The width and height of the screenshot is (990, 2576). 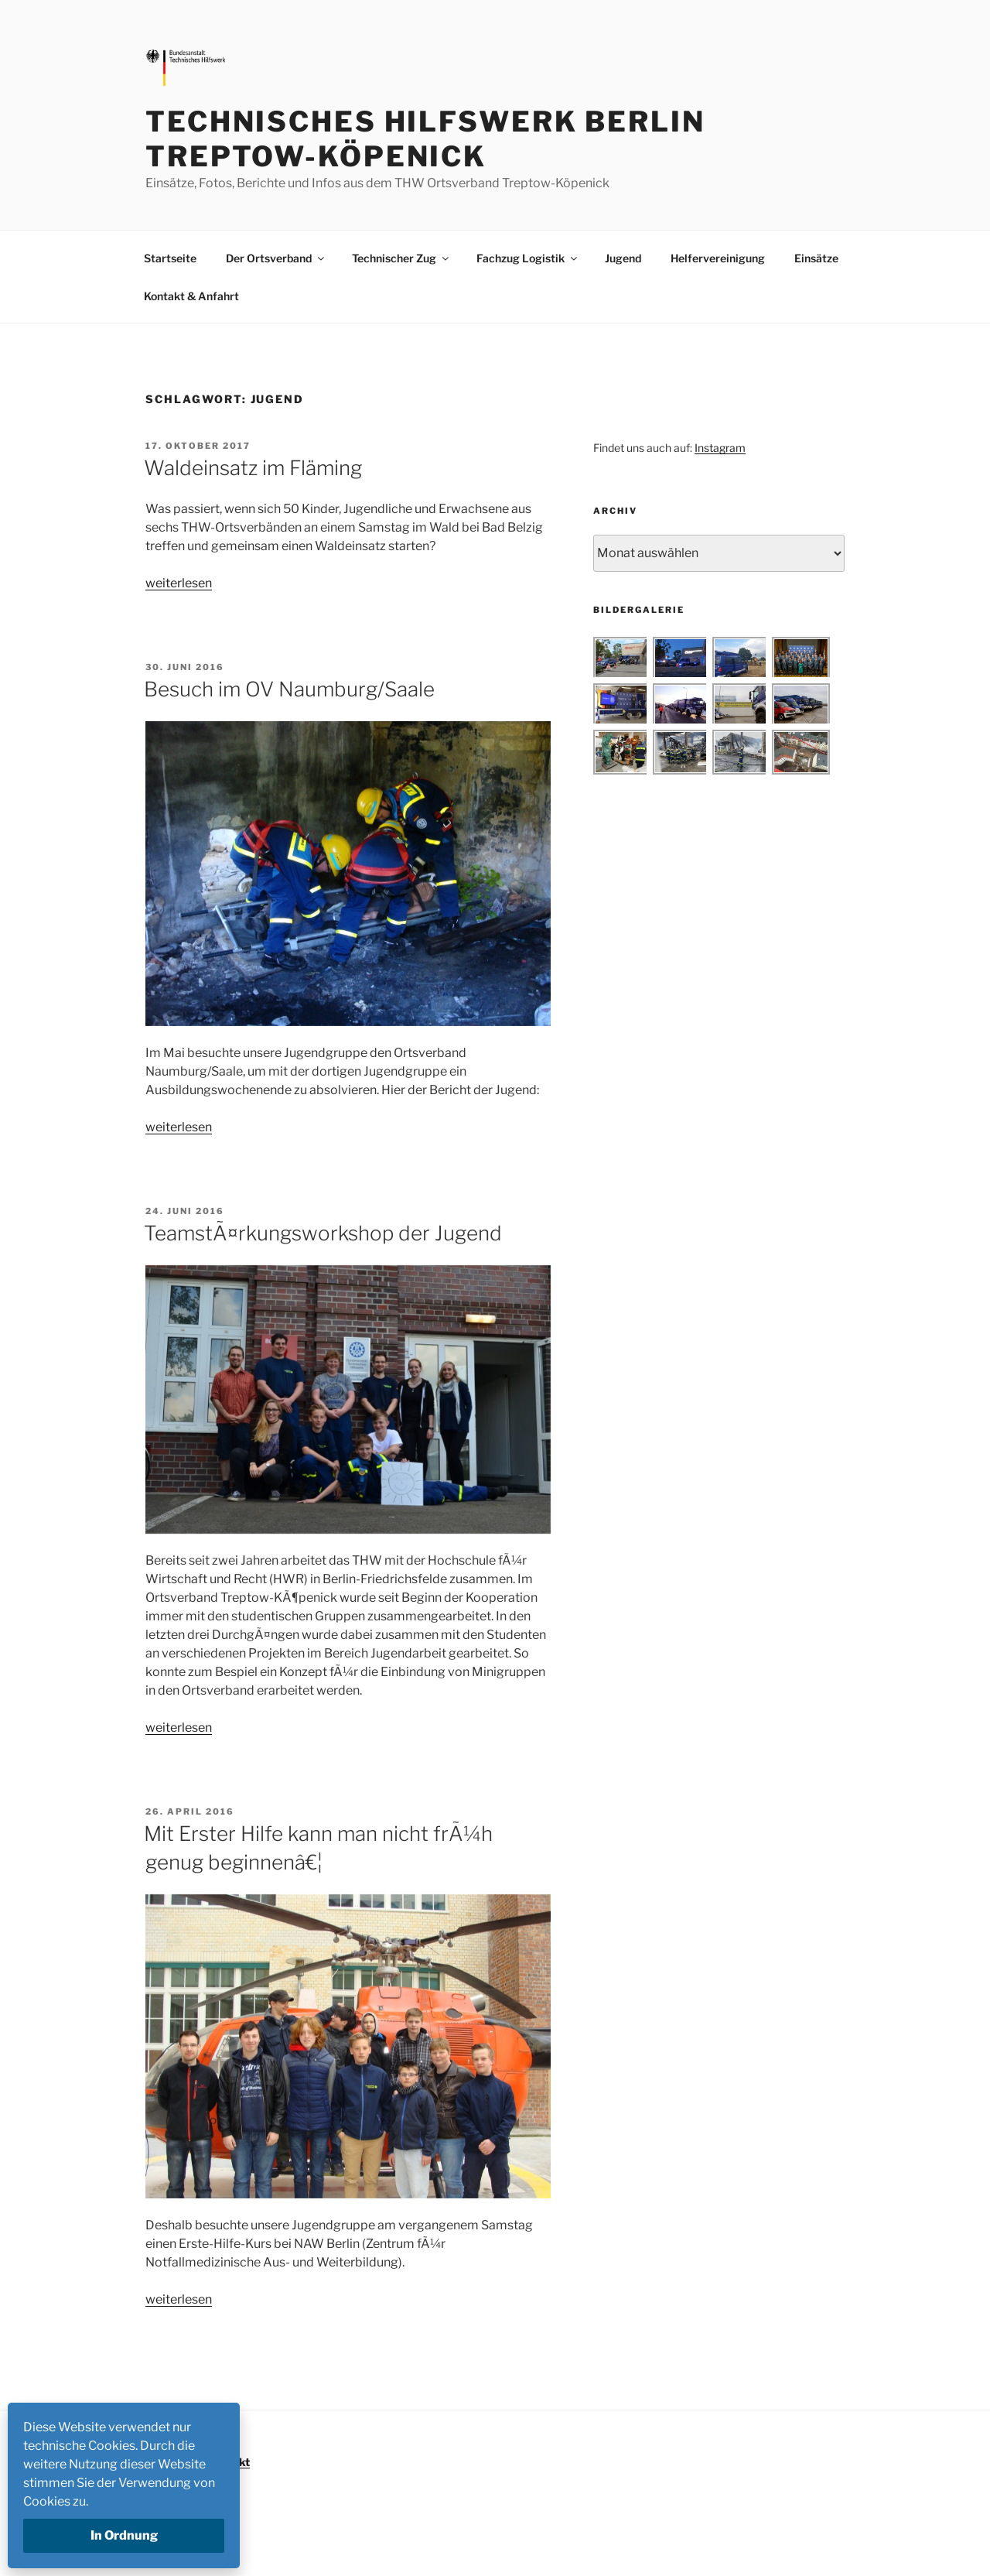 I want to click on weiterlesen, so click(x=178, y=583).